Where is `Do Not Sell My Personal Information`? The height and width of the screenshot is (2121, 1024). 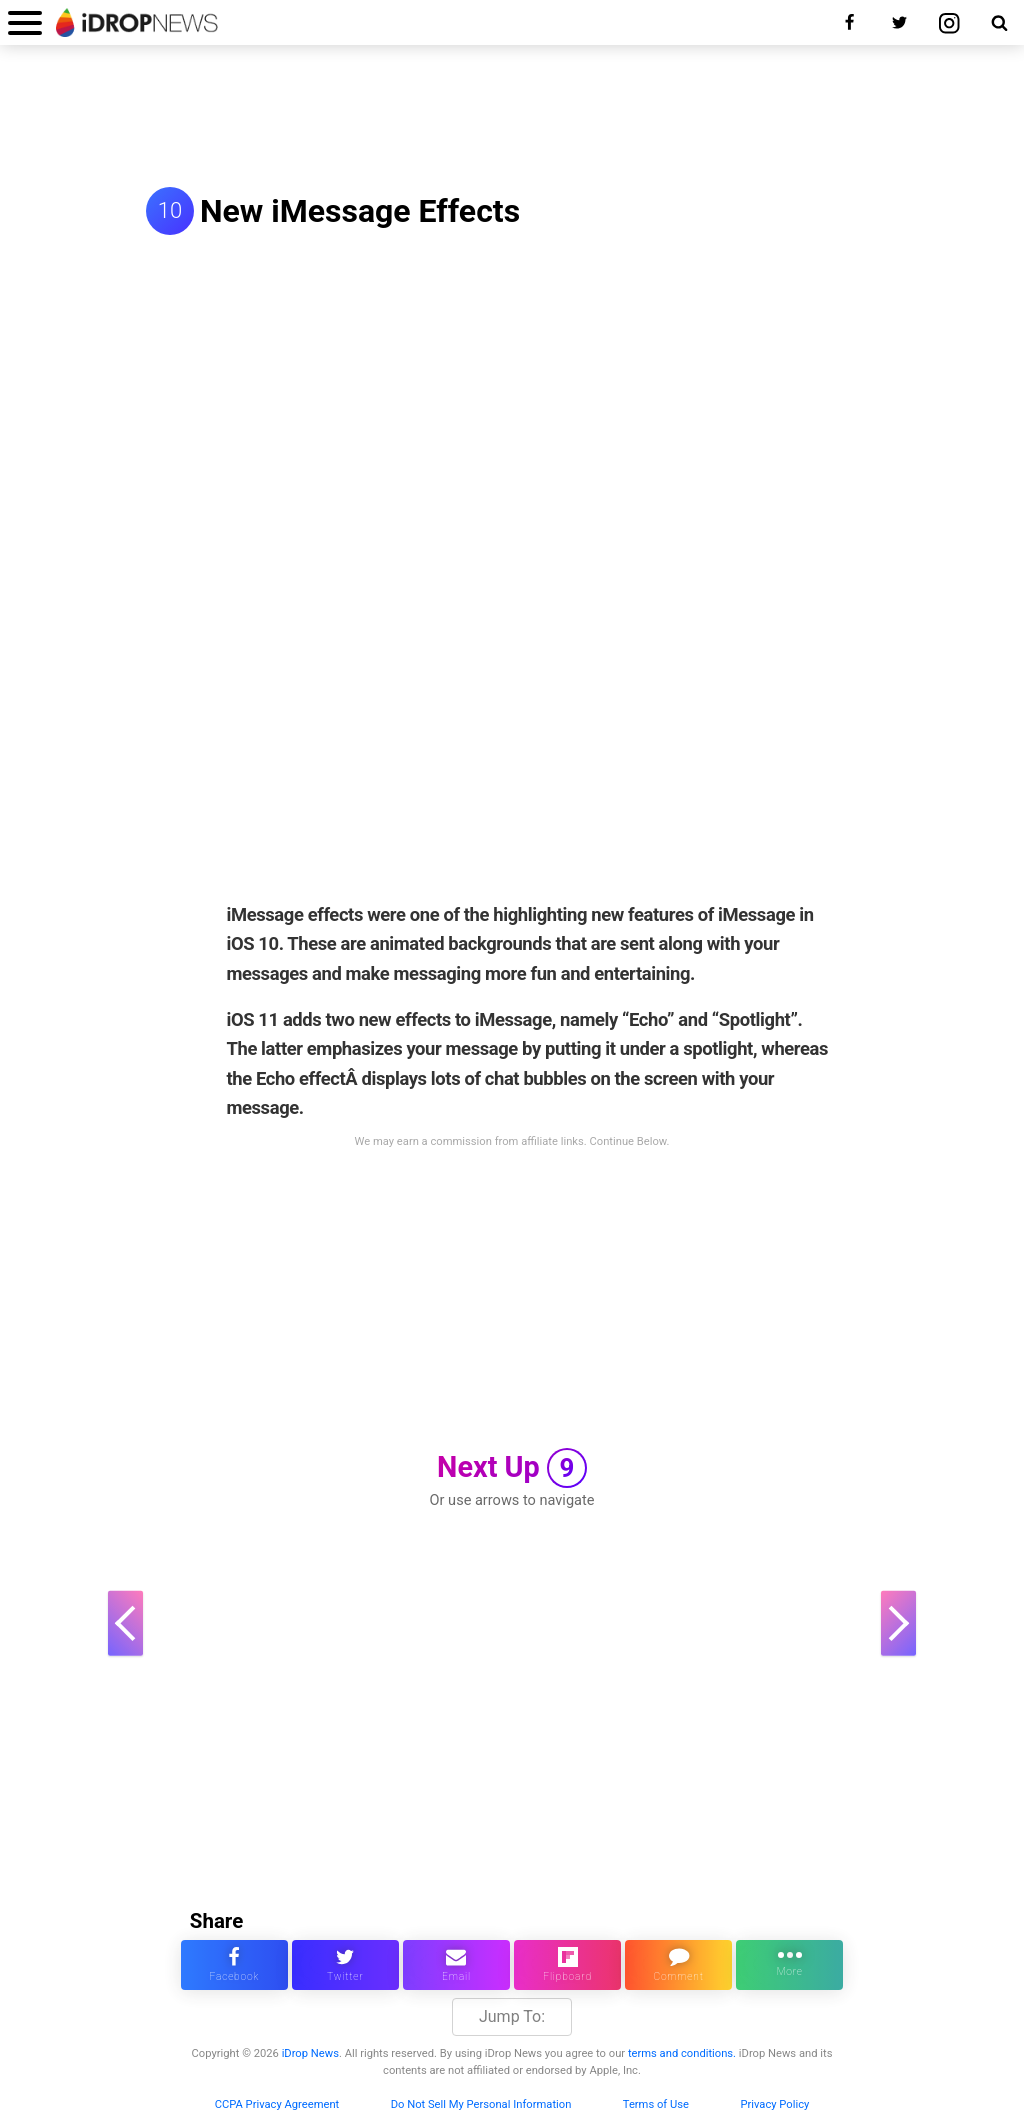
Do Not Sell My Personal Information is located at coordinates (481, 2104).